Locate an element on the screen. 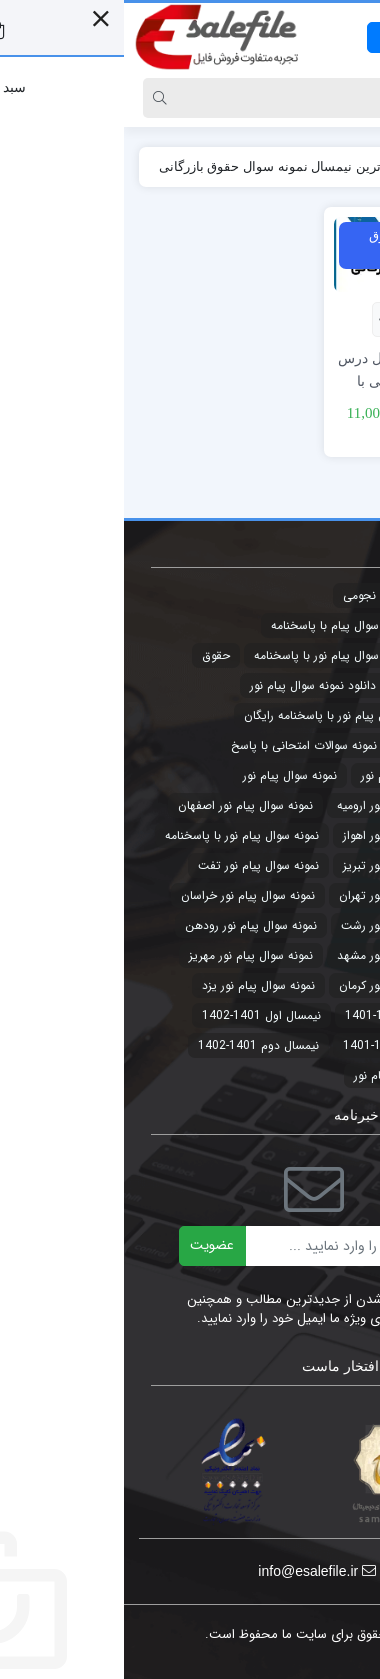  عضویت is located at coordinates (88, 1245).